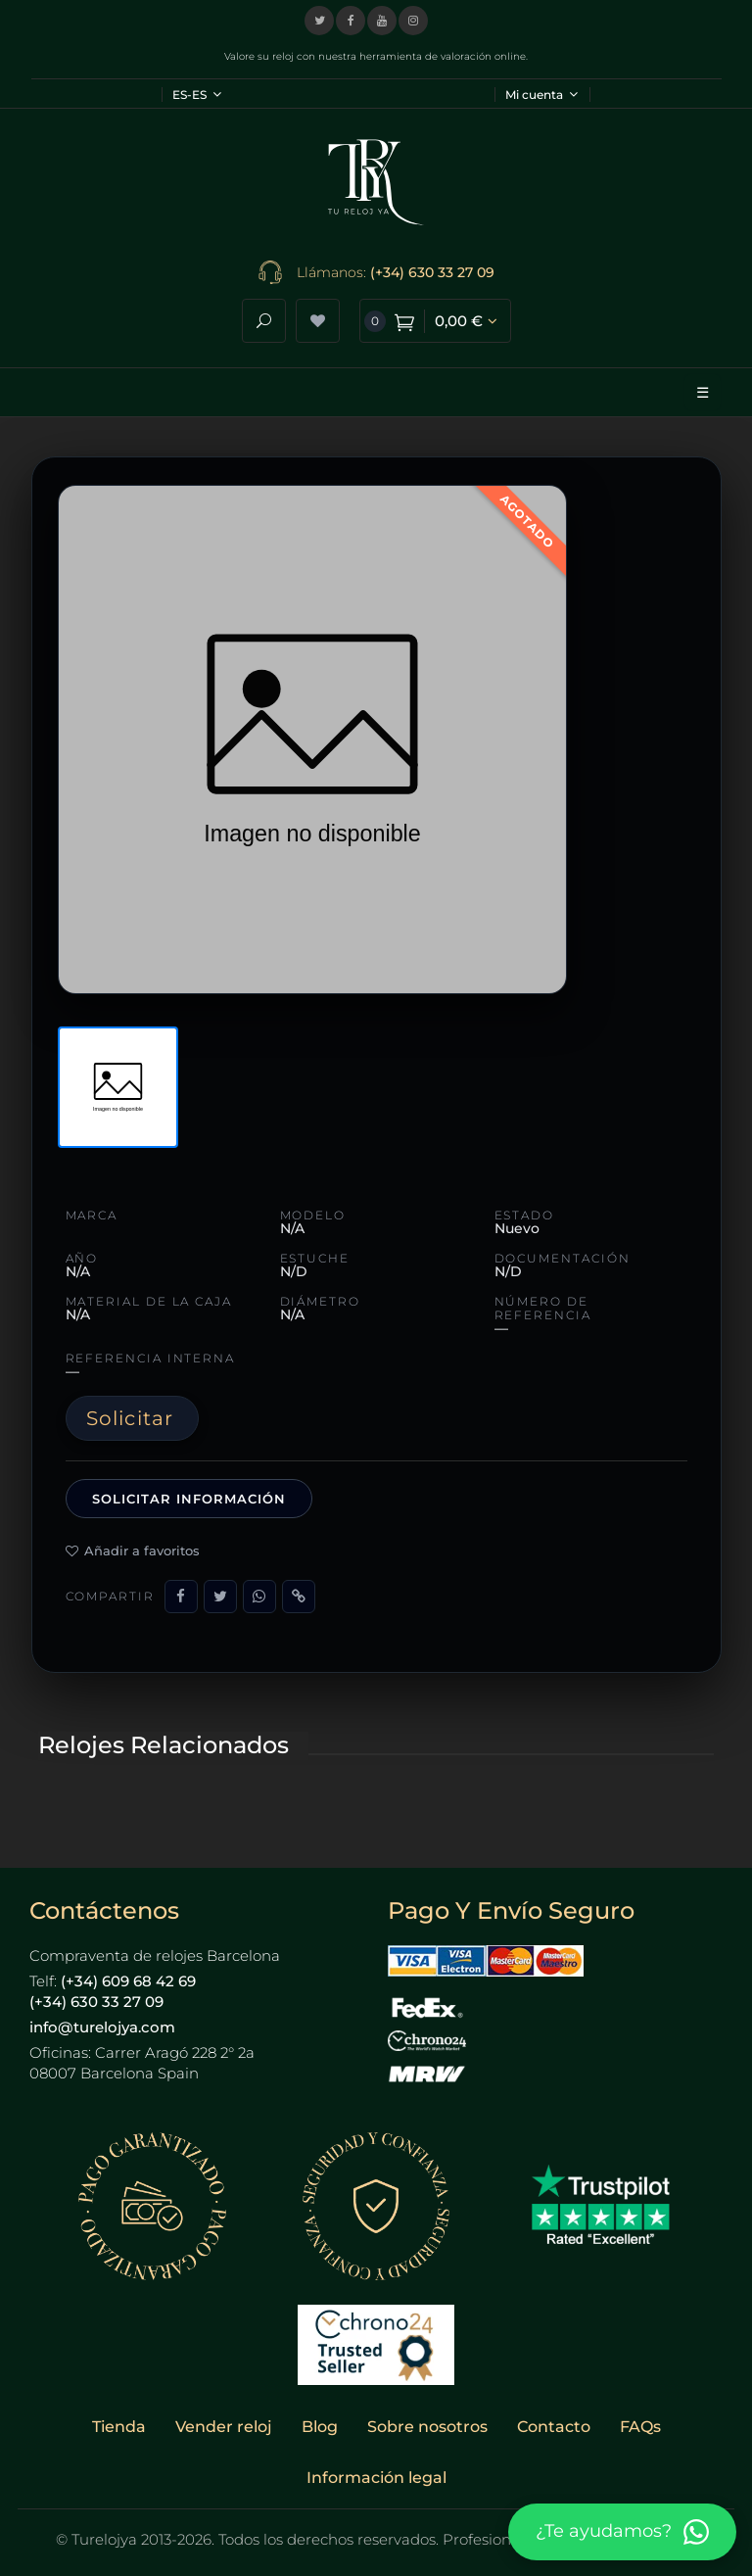  What do you see at coordinates (435, 321) in the screenshot?
I see `[Ver carrito de compra]` at bounding box center [435, 321].